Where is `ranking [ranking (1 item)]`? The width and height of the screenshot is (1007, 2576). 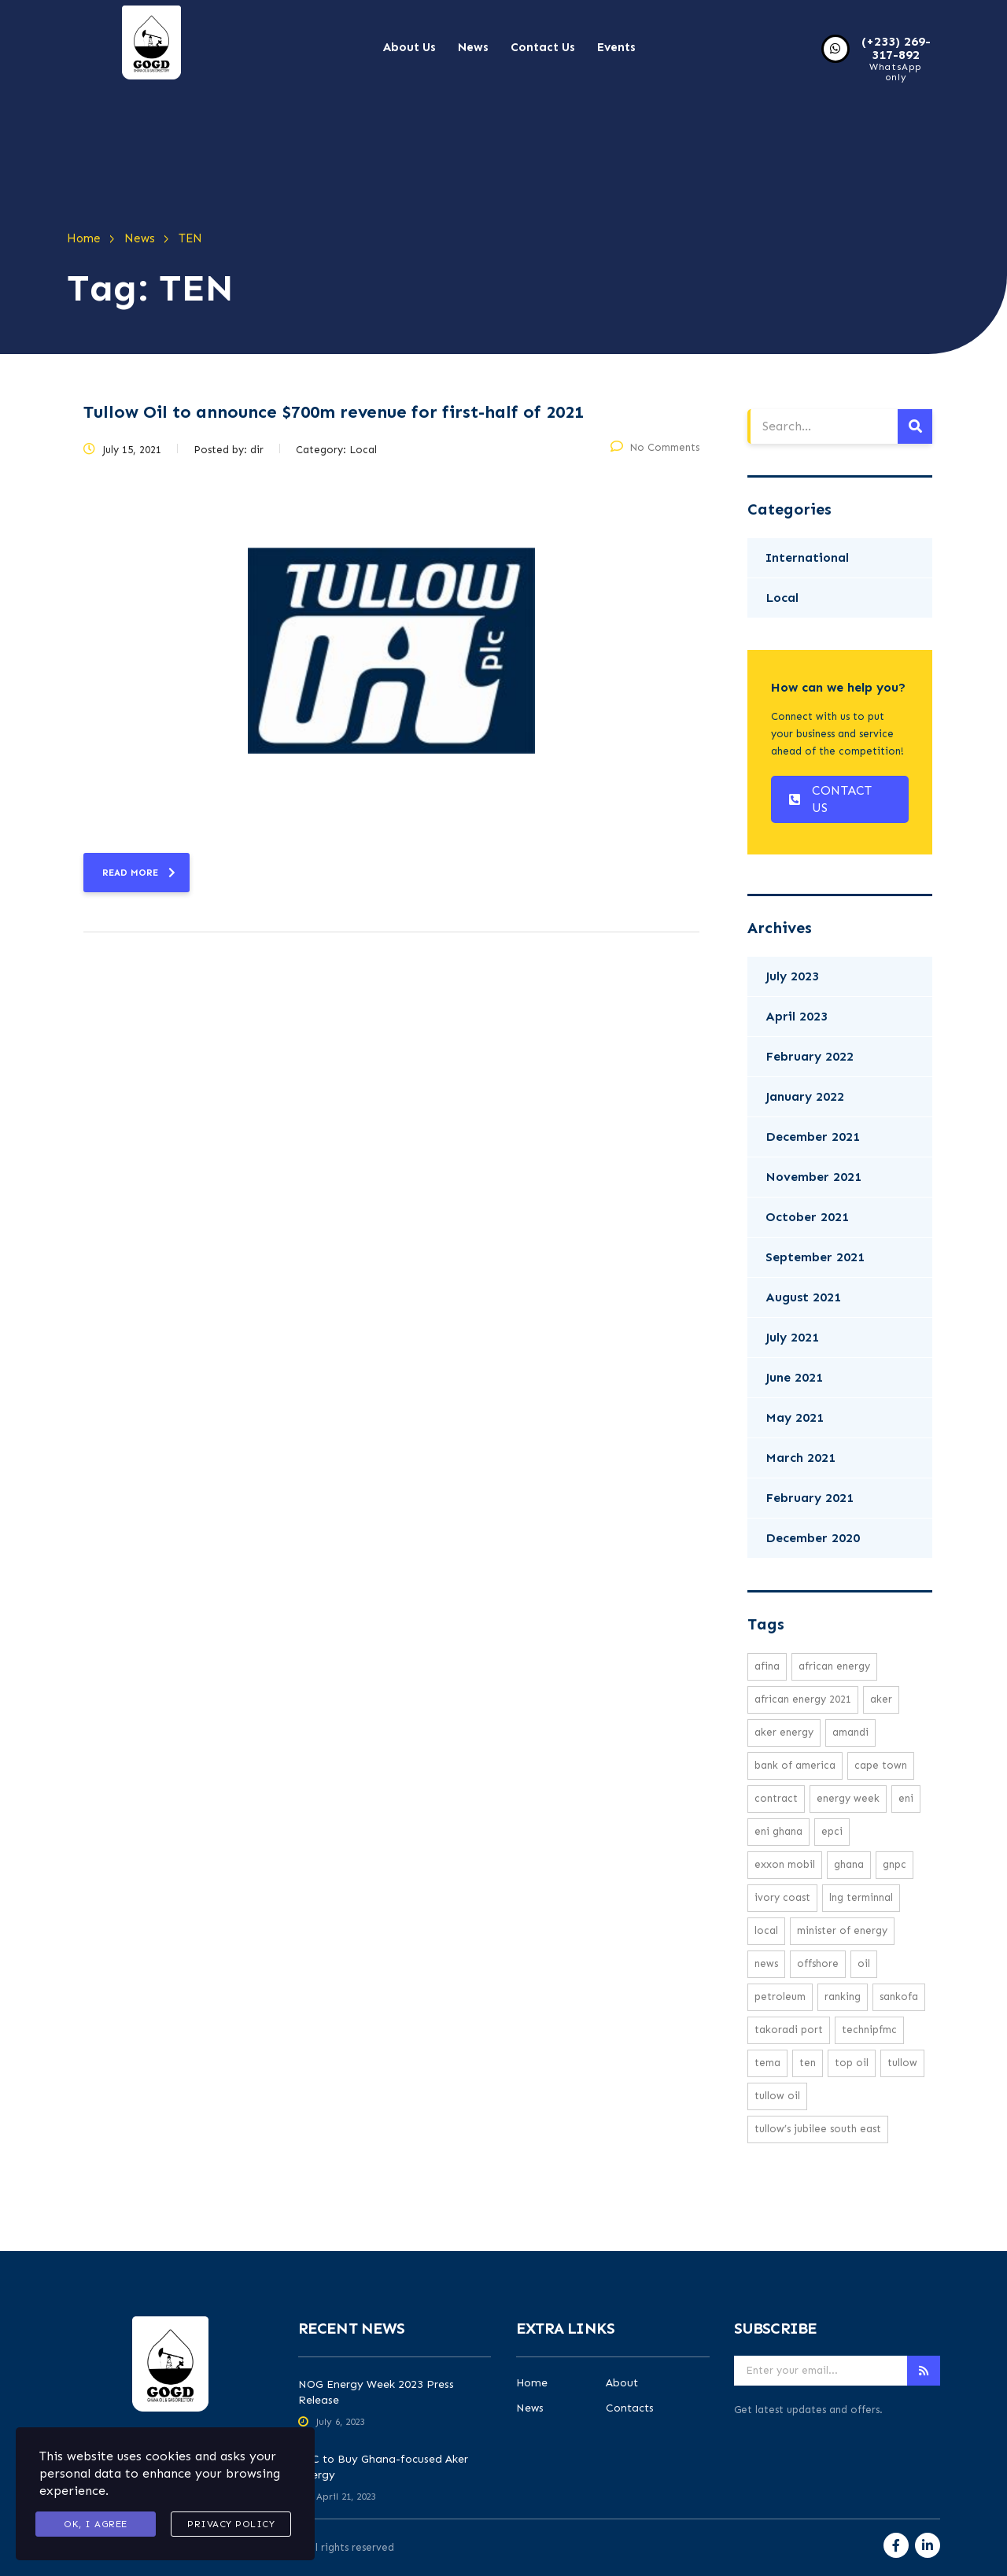 ranking [ranking (1 item)] is located at coordinates (842, 1996).